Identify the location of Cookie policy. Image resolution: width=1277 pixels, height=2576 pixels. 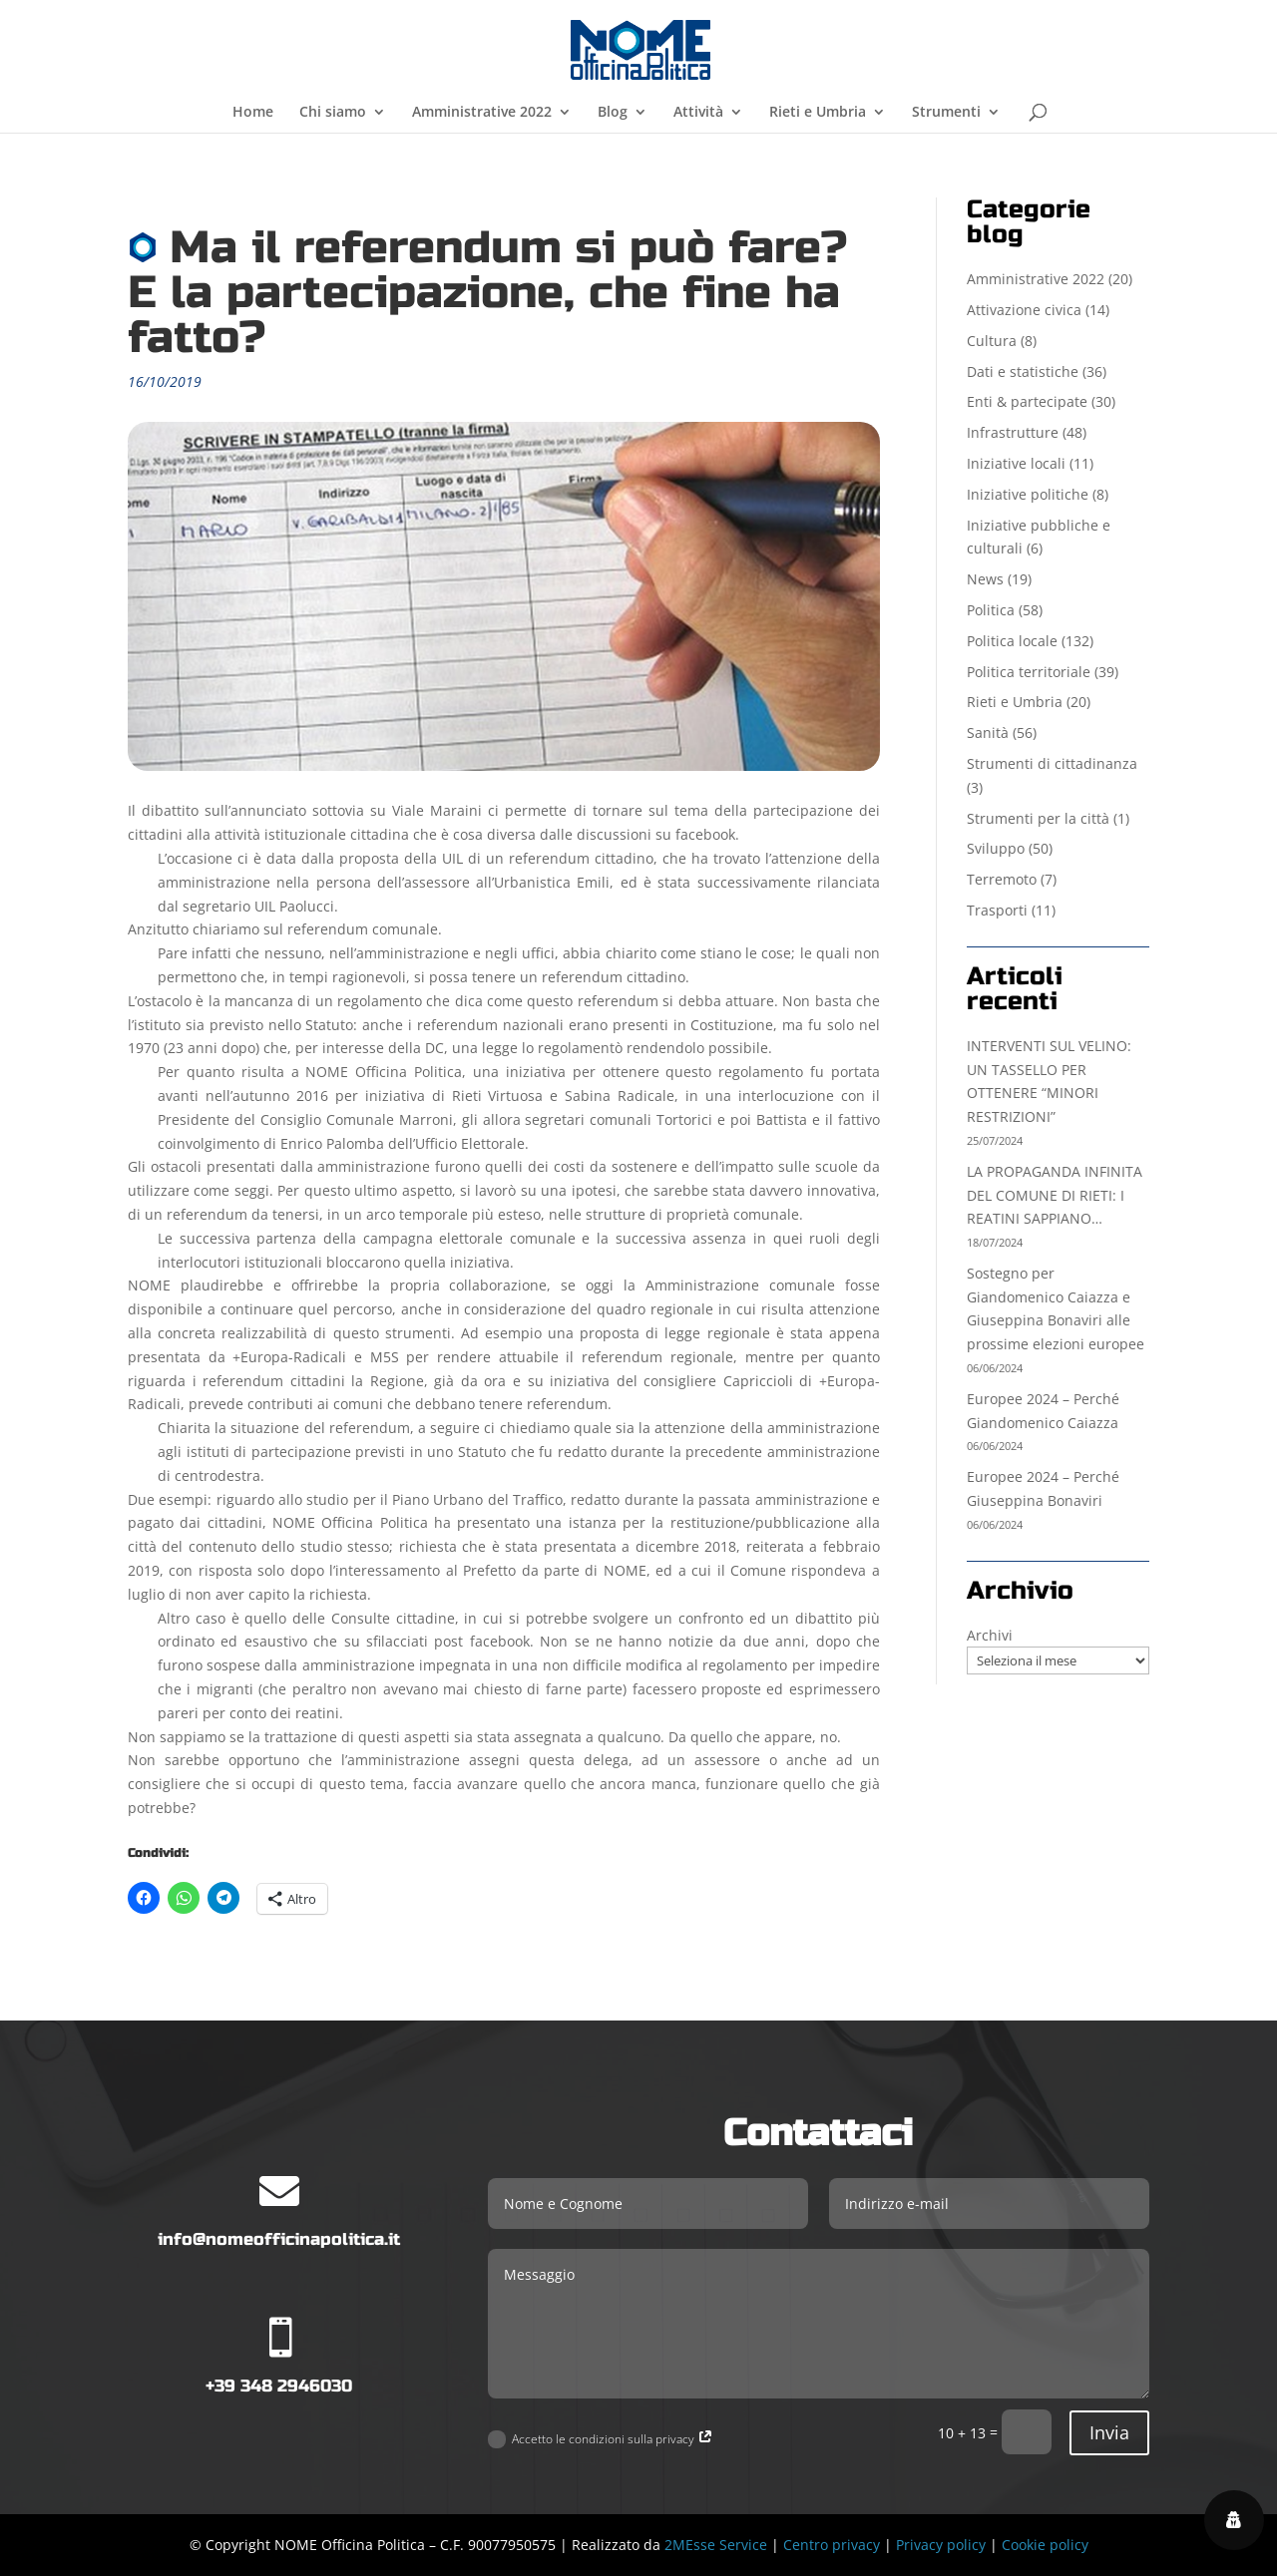
(1045, 2544).